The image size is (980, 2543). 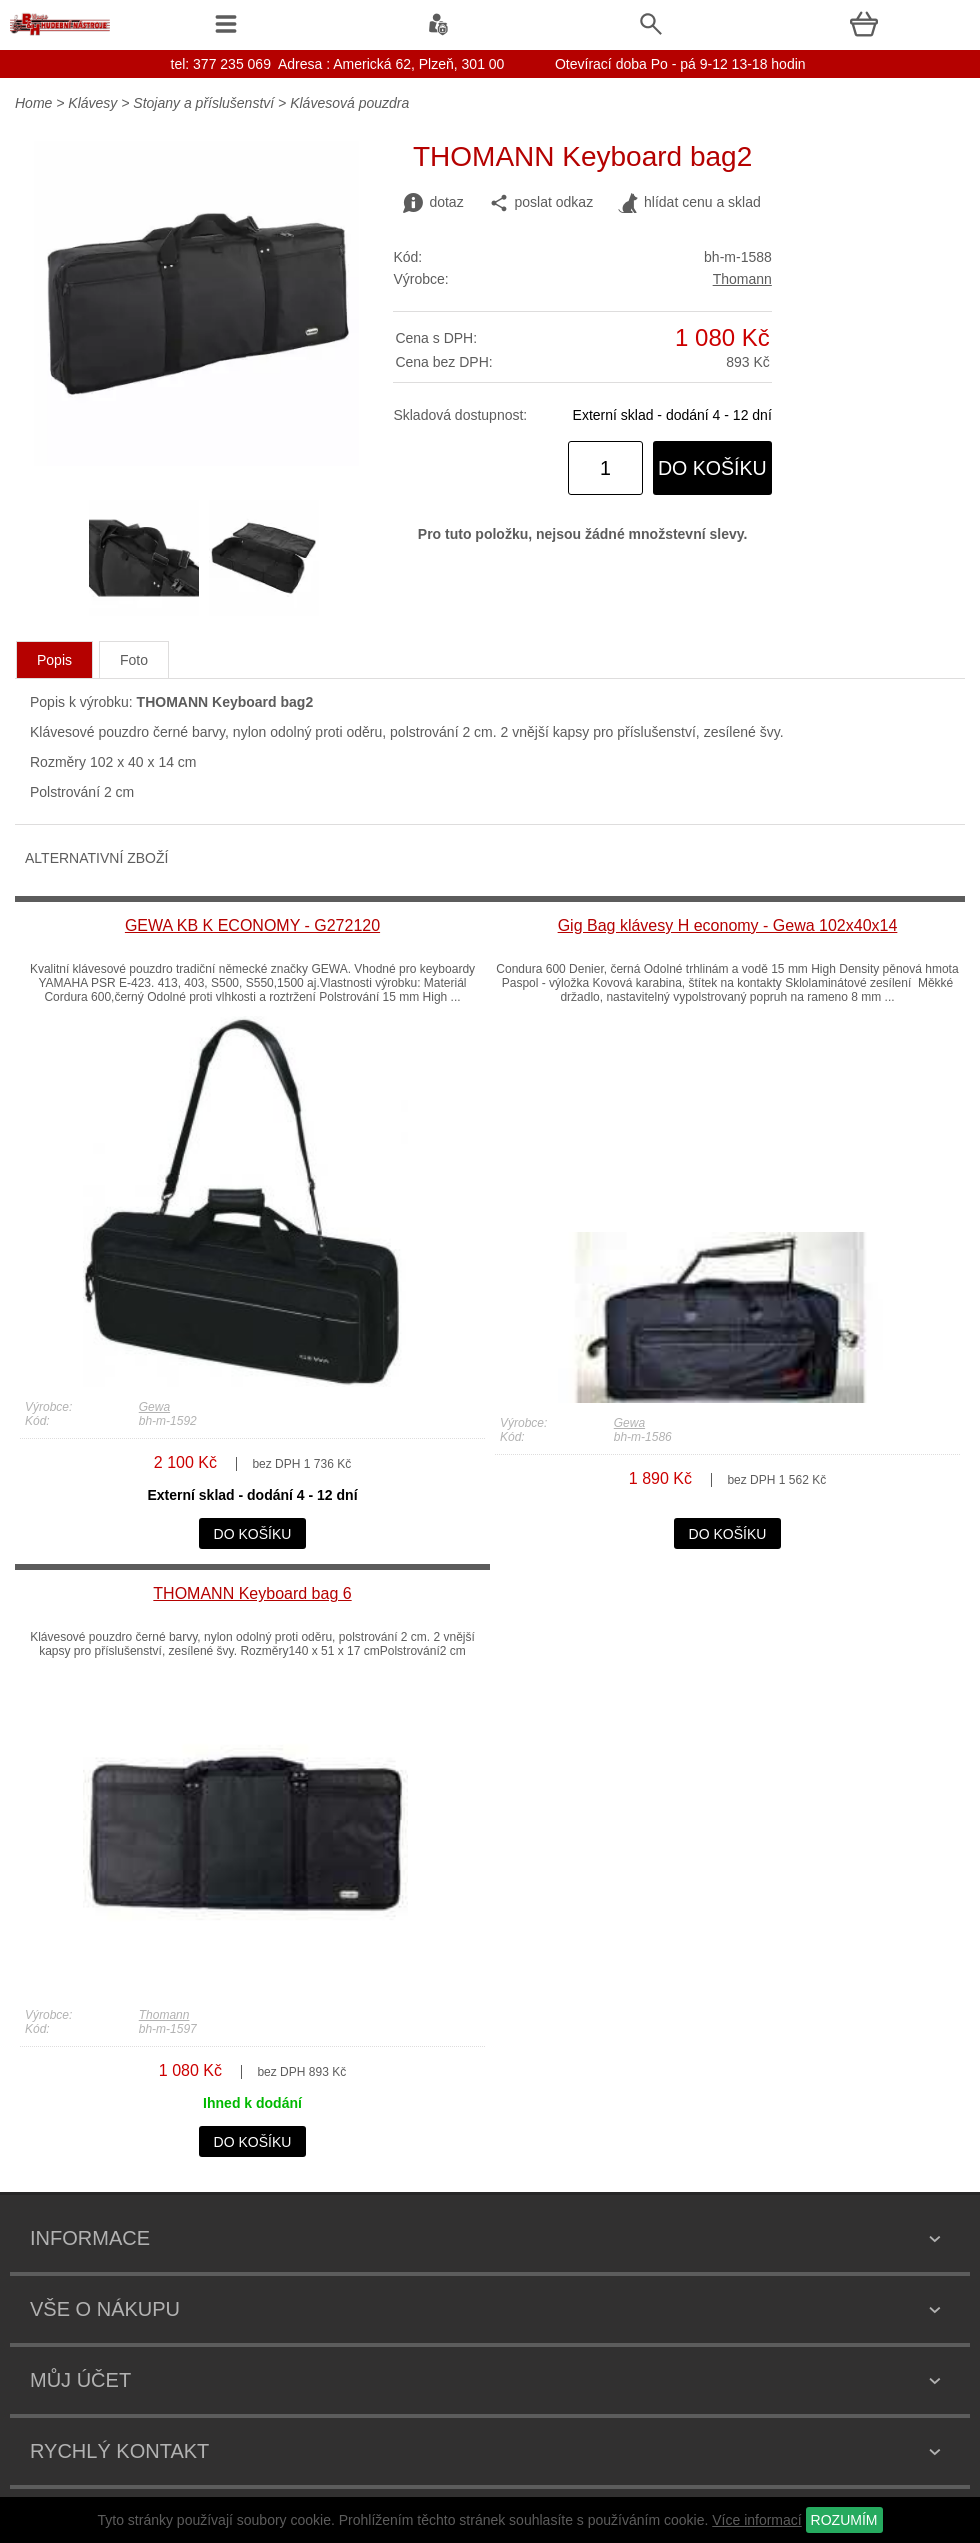 I want to click on dotaz, so click(x=433, y=203).